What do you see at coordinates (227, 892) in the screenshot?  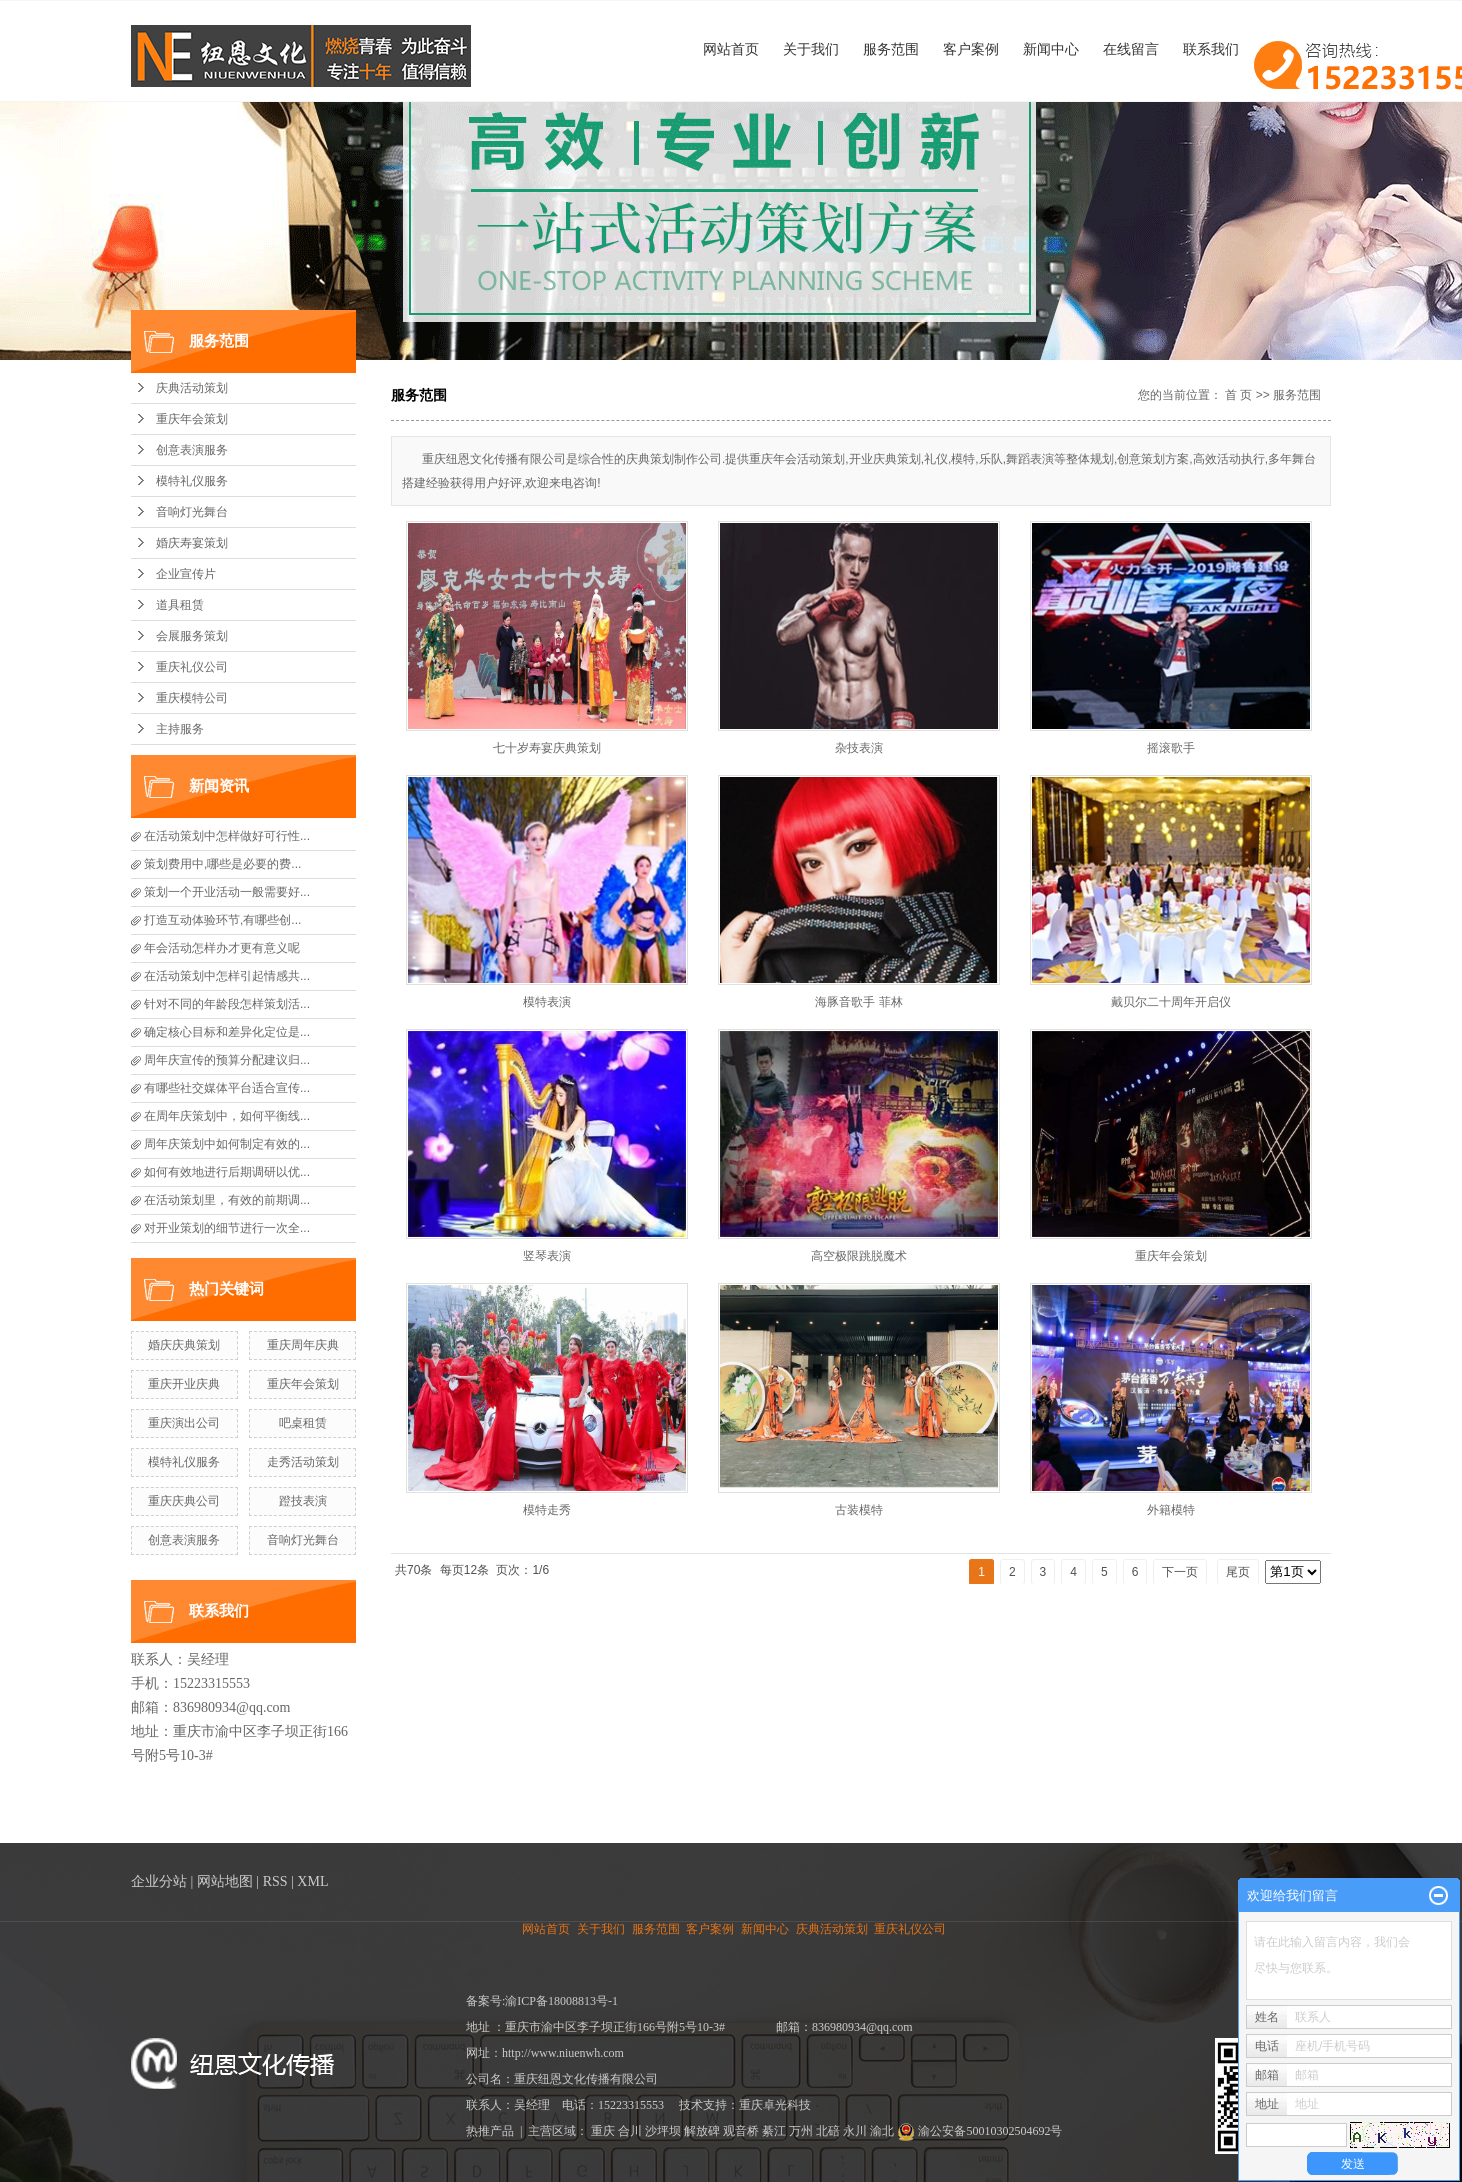 I see `策划一个开业活动一般需要好...` at bounding box center [227, 892].